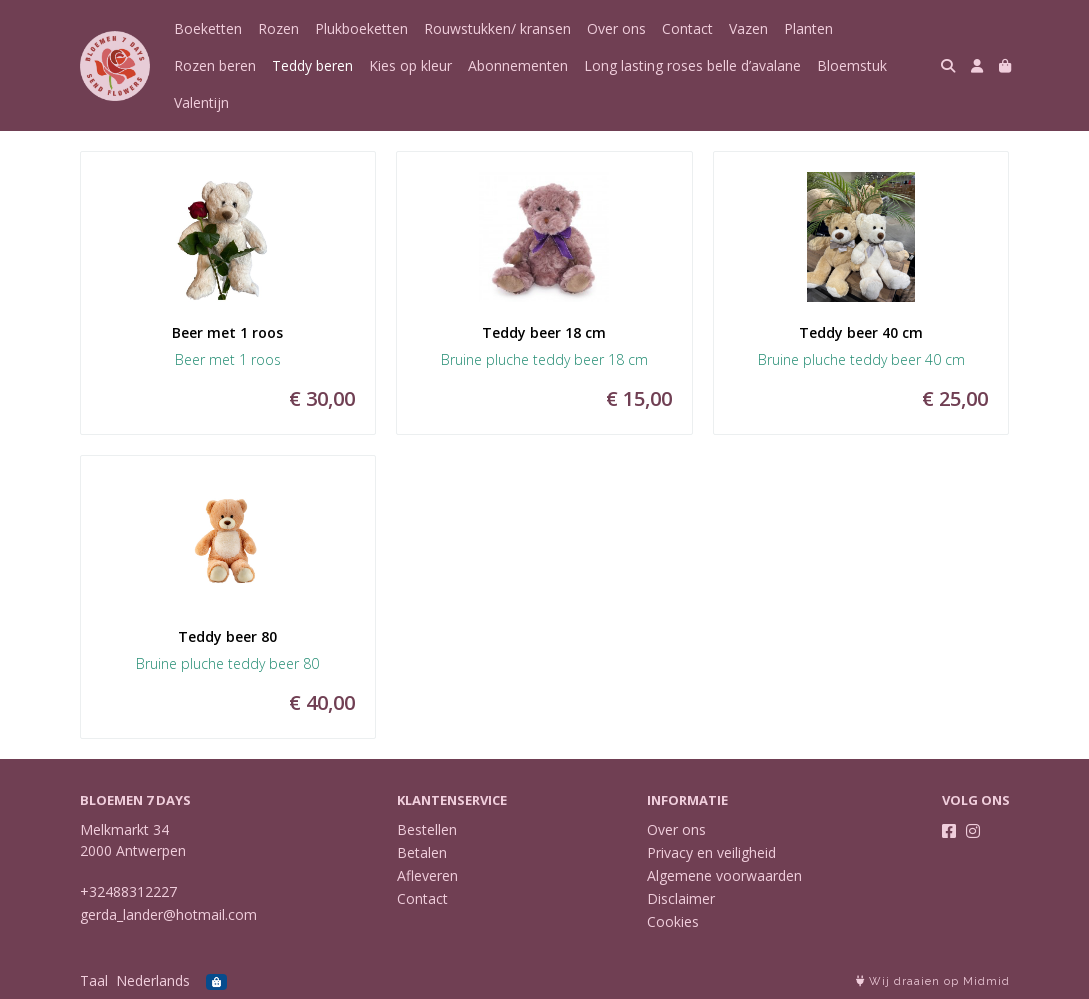 The width and height of the screenshot is (1089, 999). What do you see at coordinates (312, 65) in the screenshot?
I see `Teddy beren` at bounding box center [312, 65].